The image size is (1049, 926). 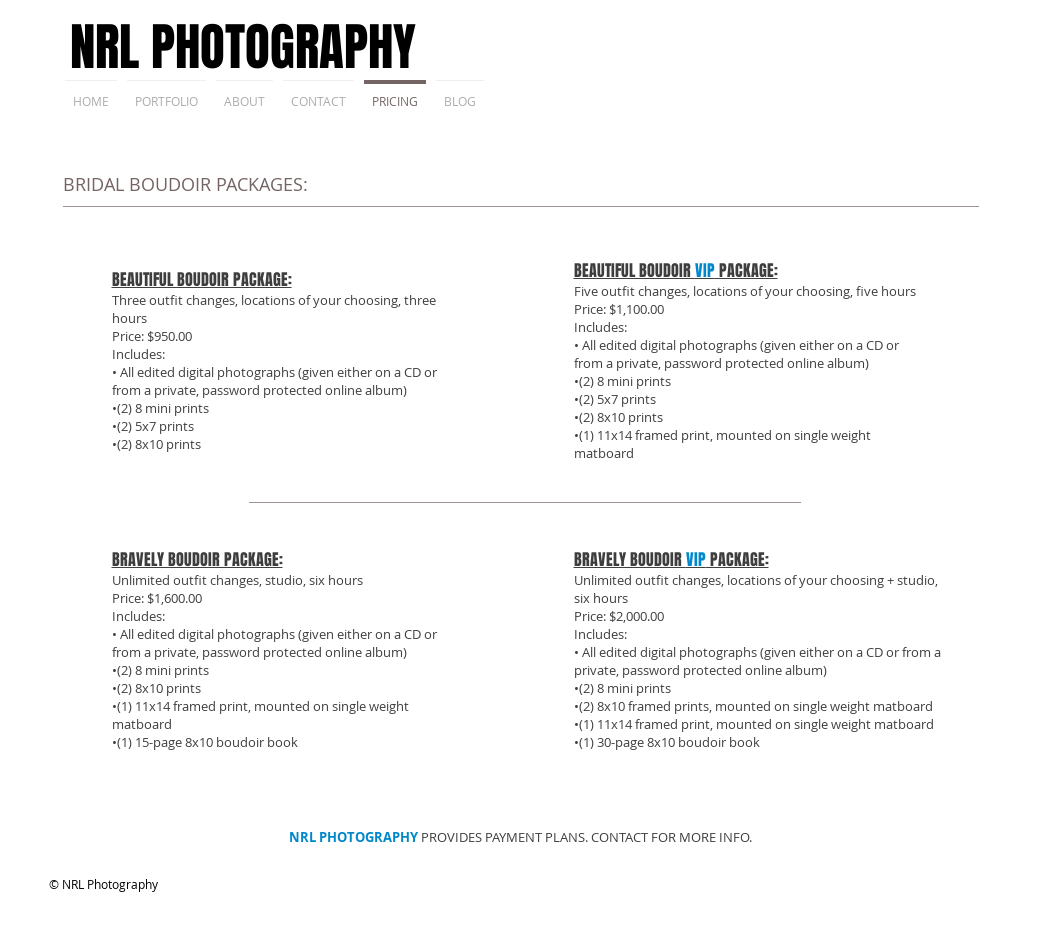 I want to click on [Facebook Clean], so click(x=901, y=888).